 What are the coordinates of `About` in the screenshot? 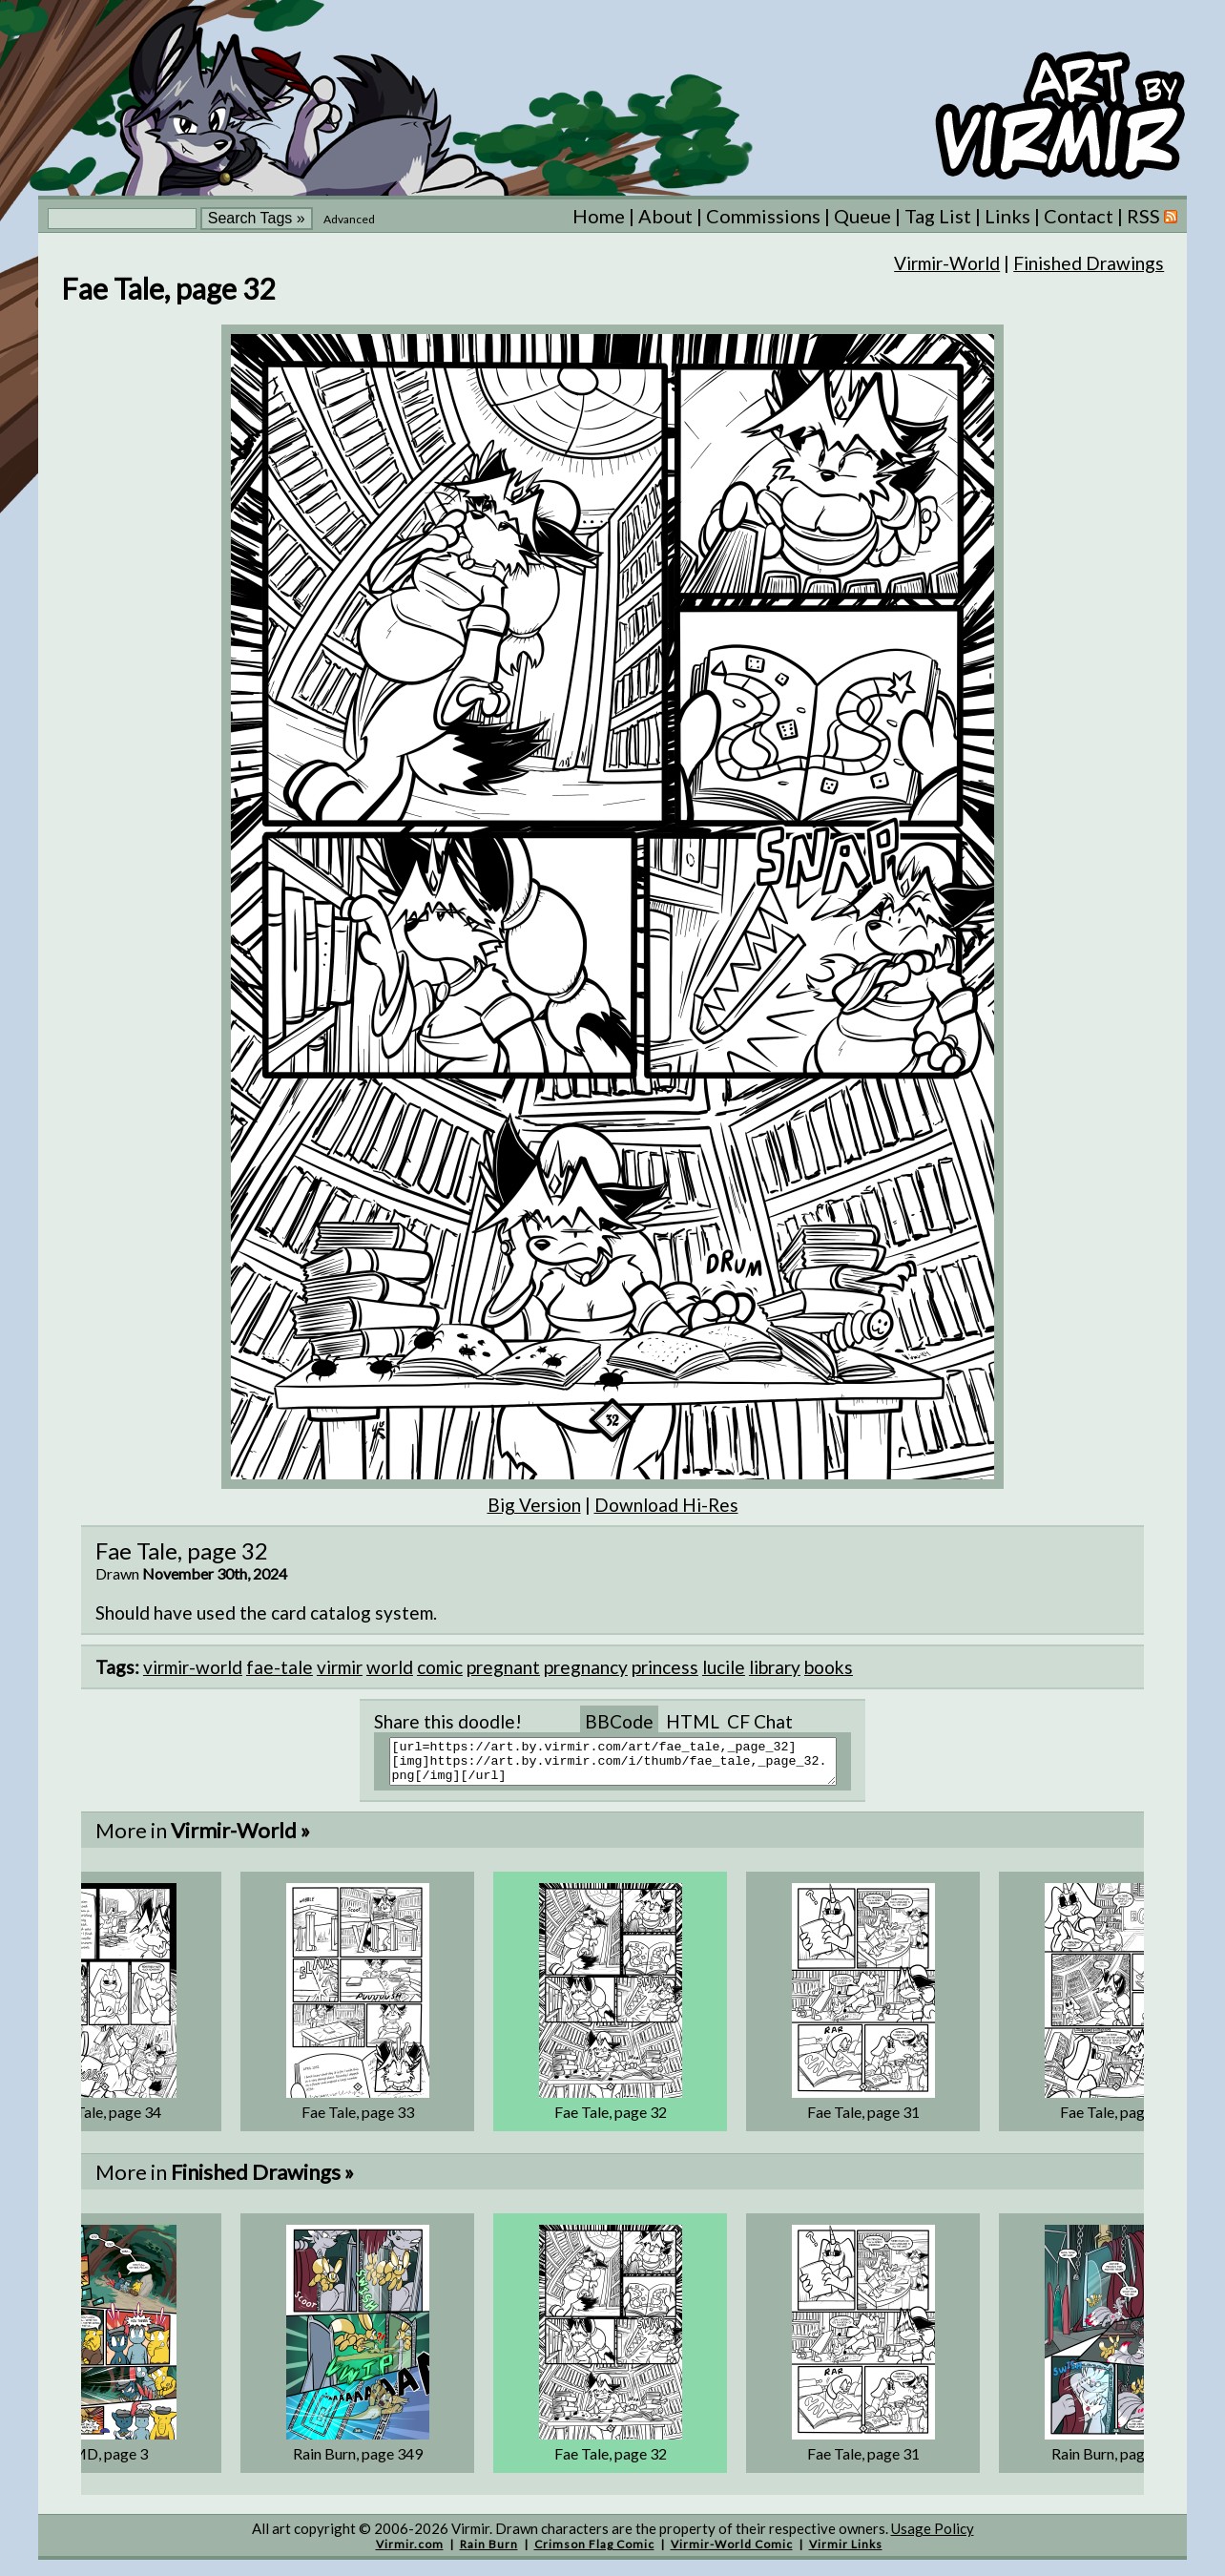 It's located at (665, 215).